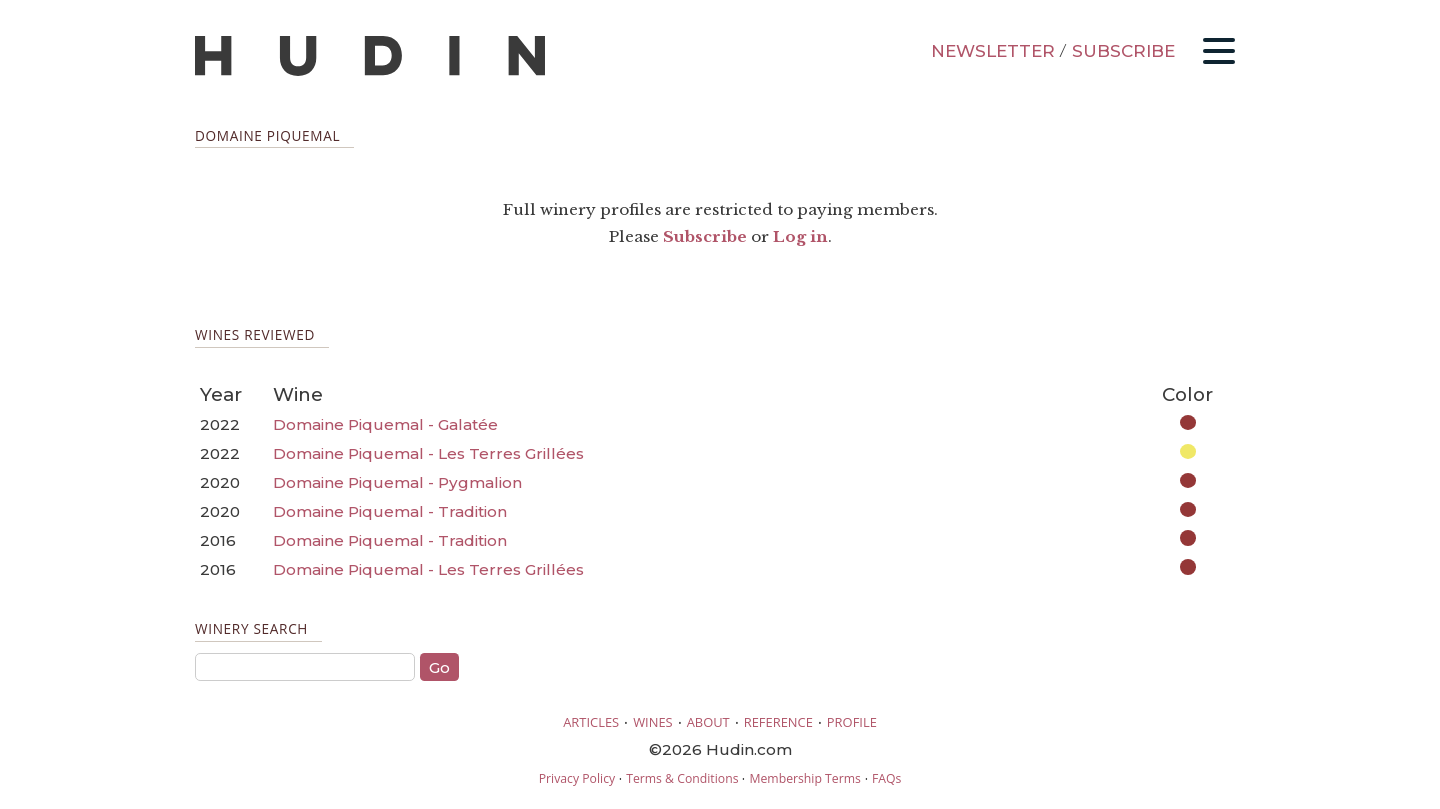 The height and width of the screenshot is (809, 1440). Describe the element at coordinates (390, 511) in the screenshot. I see `Domaine Piquemal - Tradition` at that location.